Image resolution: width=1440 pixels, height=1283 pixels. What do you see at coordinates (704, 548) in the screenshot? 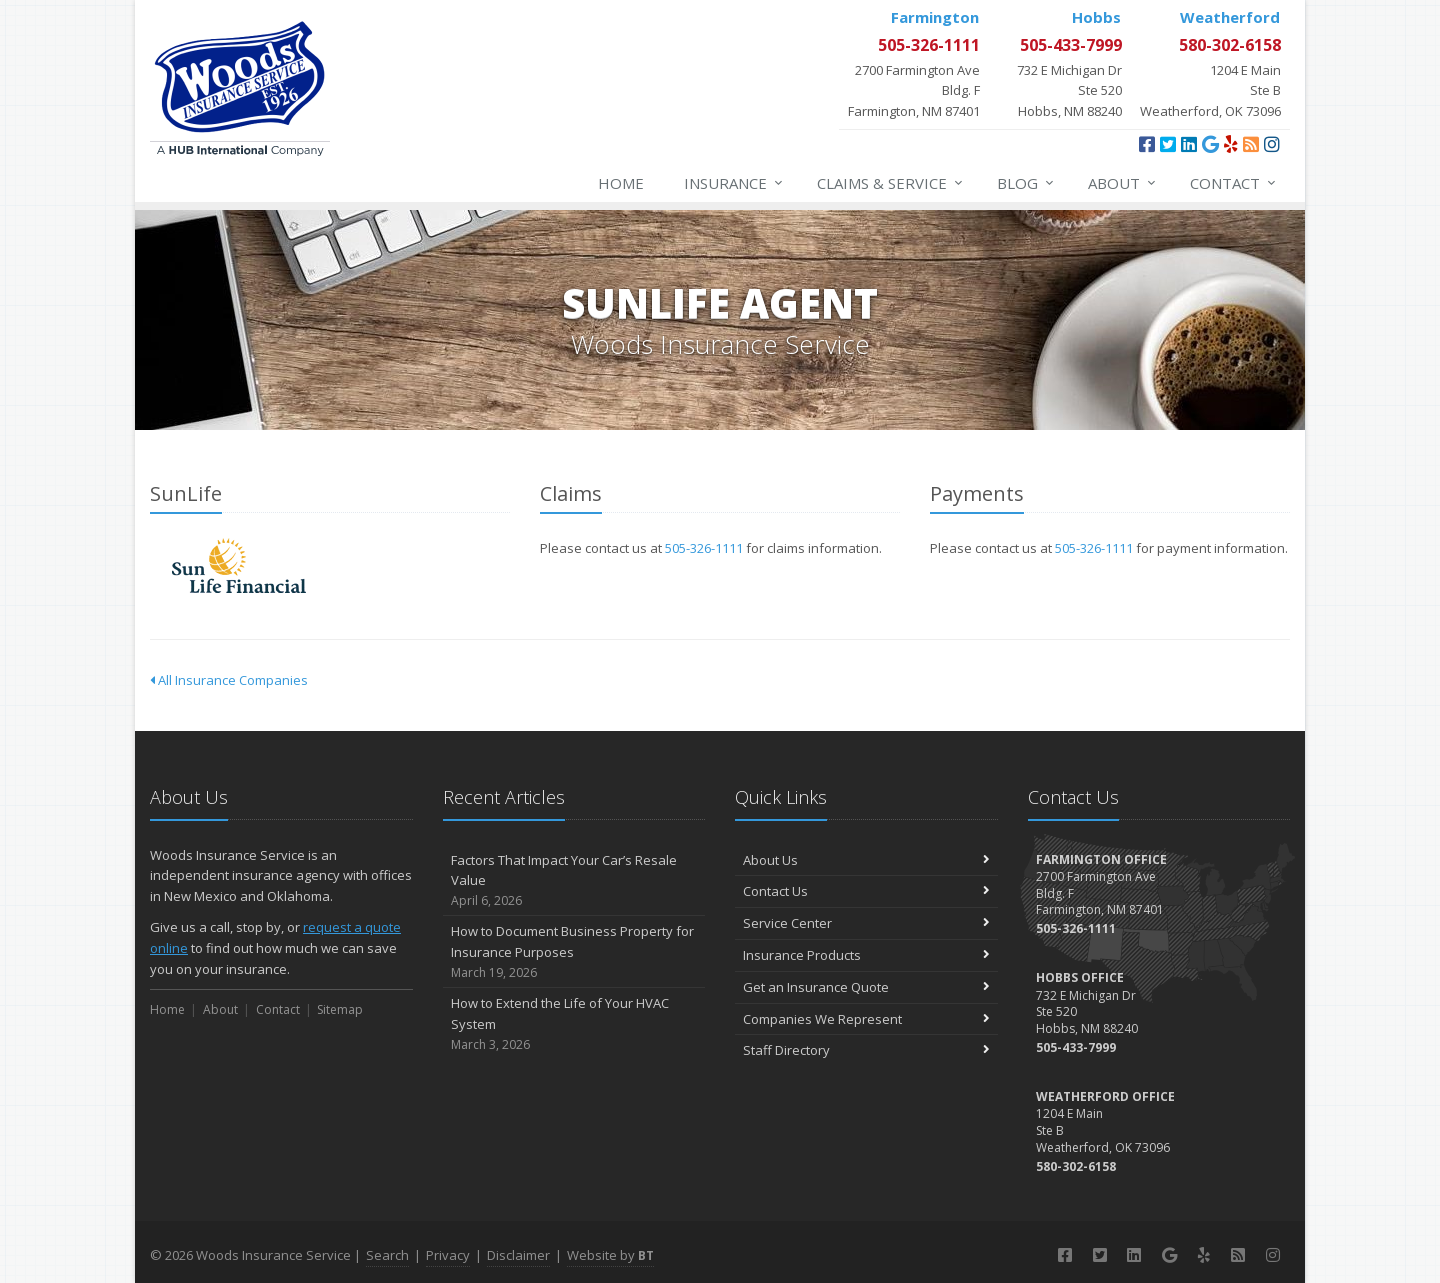
I see `505-326-1111` at bounding box center [704, 548].